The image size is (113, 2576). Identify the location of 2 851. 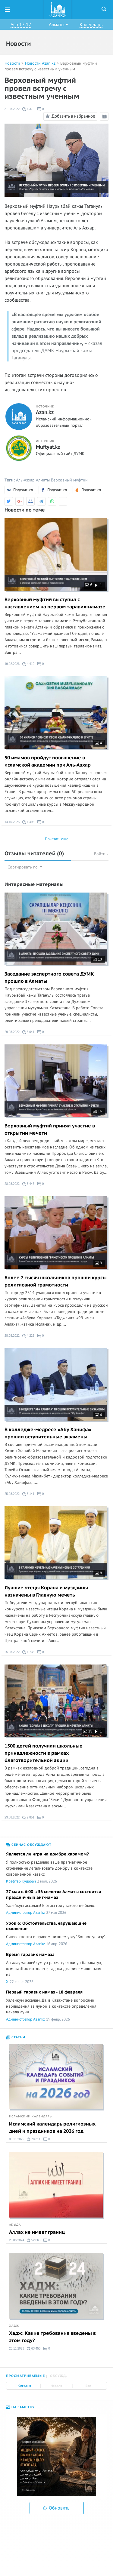
(28, 1817).